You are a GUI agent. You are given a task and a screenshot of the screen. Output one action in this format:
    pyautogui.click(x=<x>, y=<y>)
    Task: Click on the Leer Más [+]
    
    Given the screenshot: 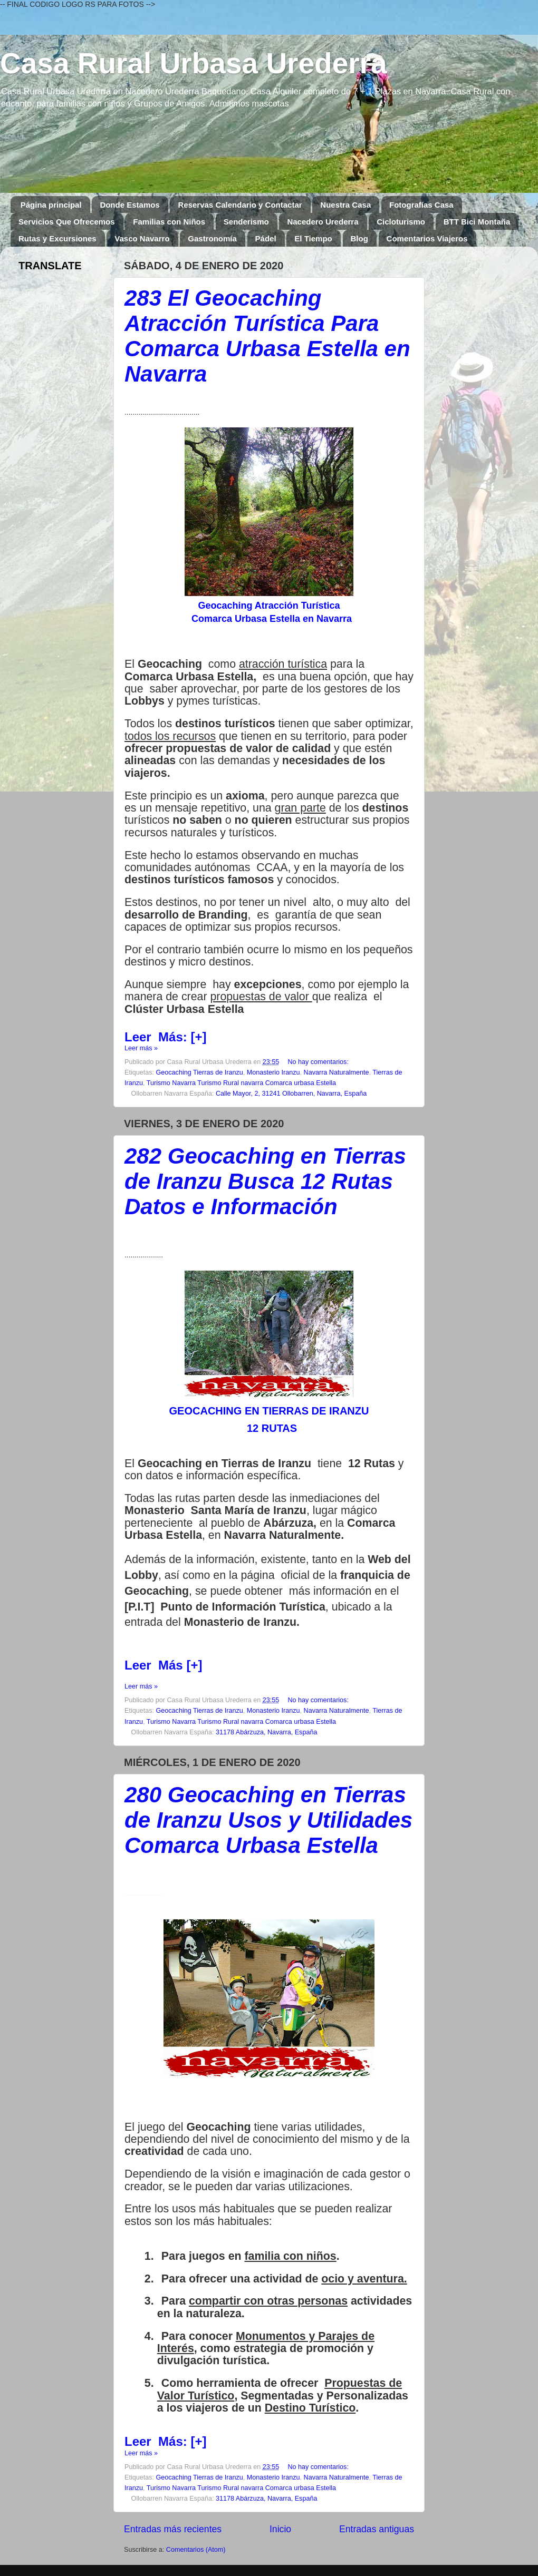 What is the action you would take?
    pyautogui.click(x=163, y=1665)
    